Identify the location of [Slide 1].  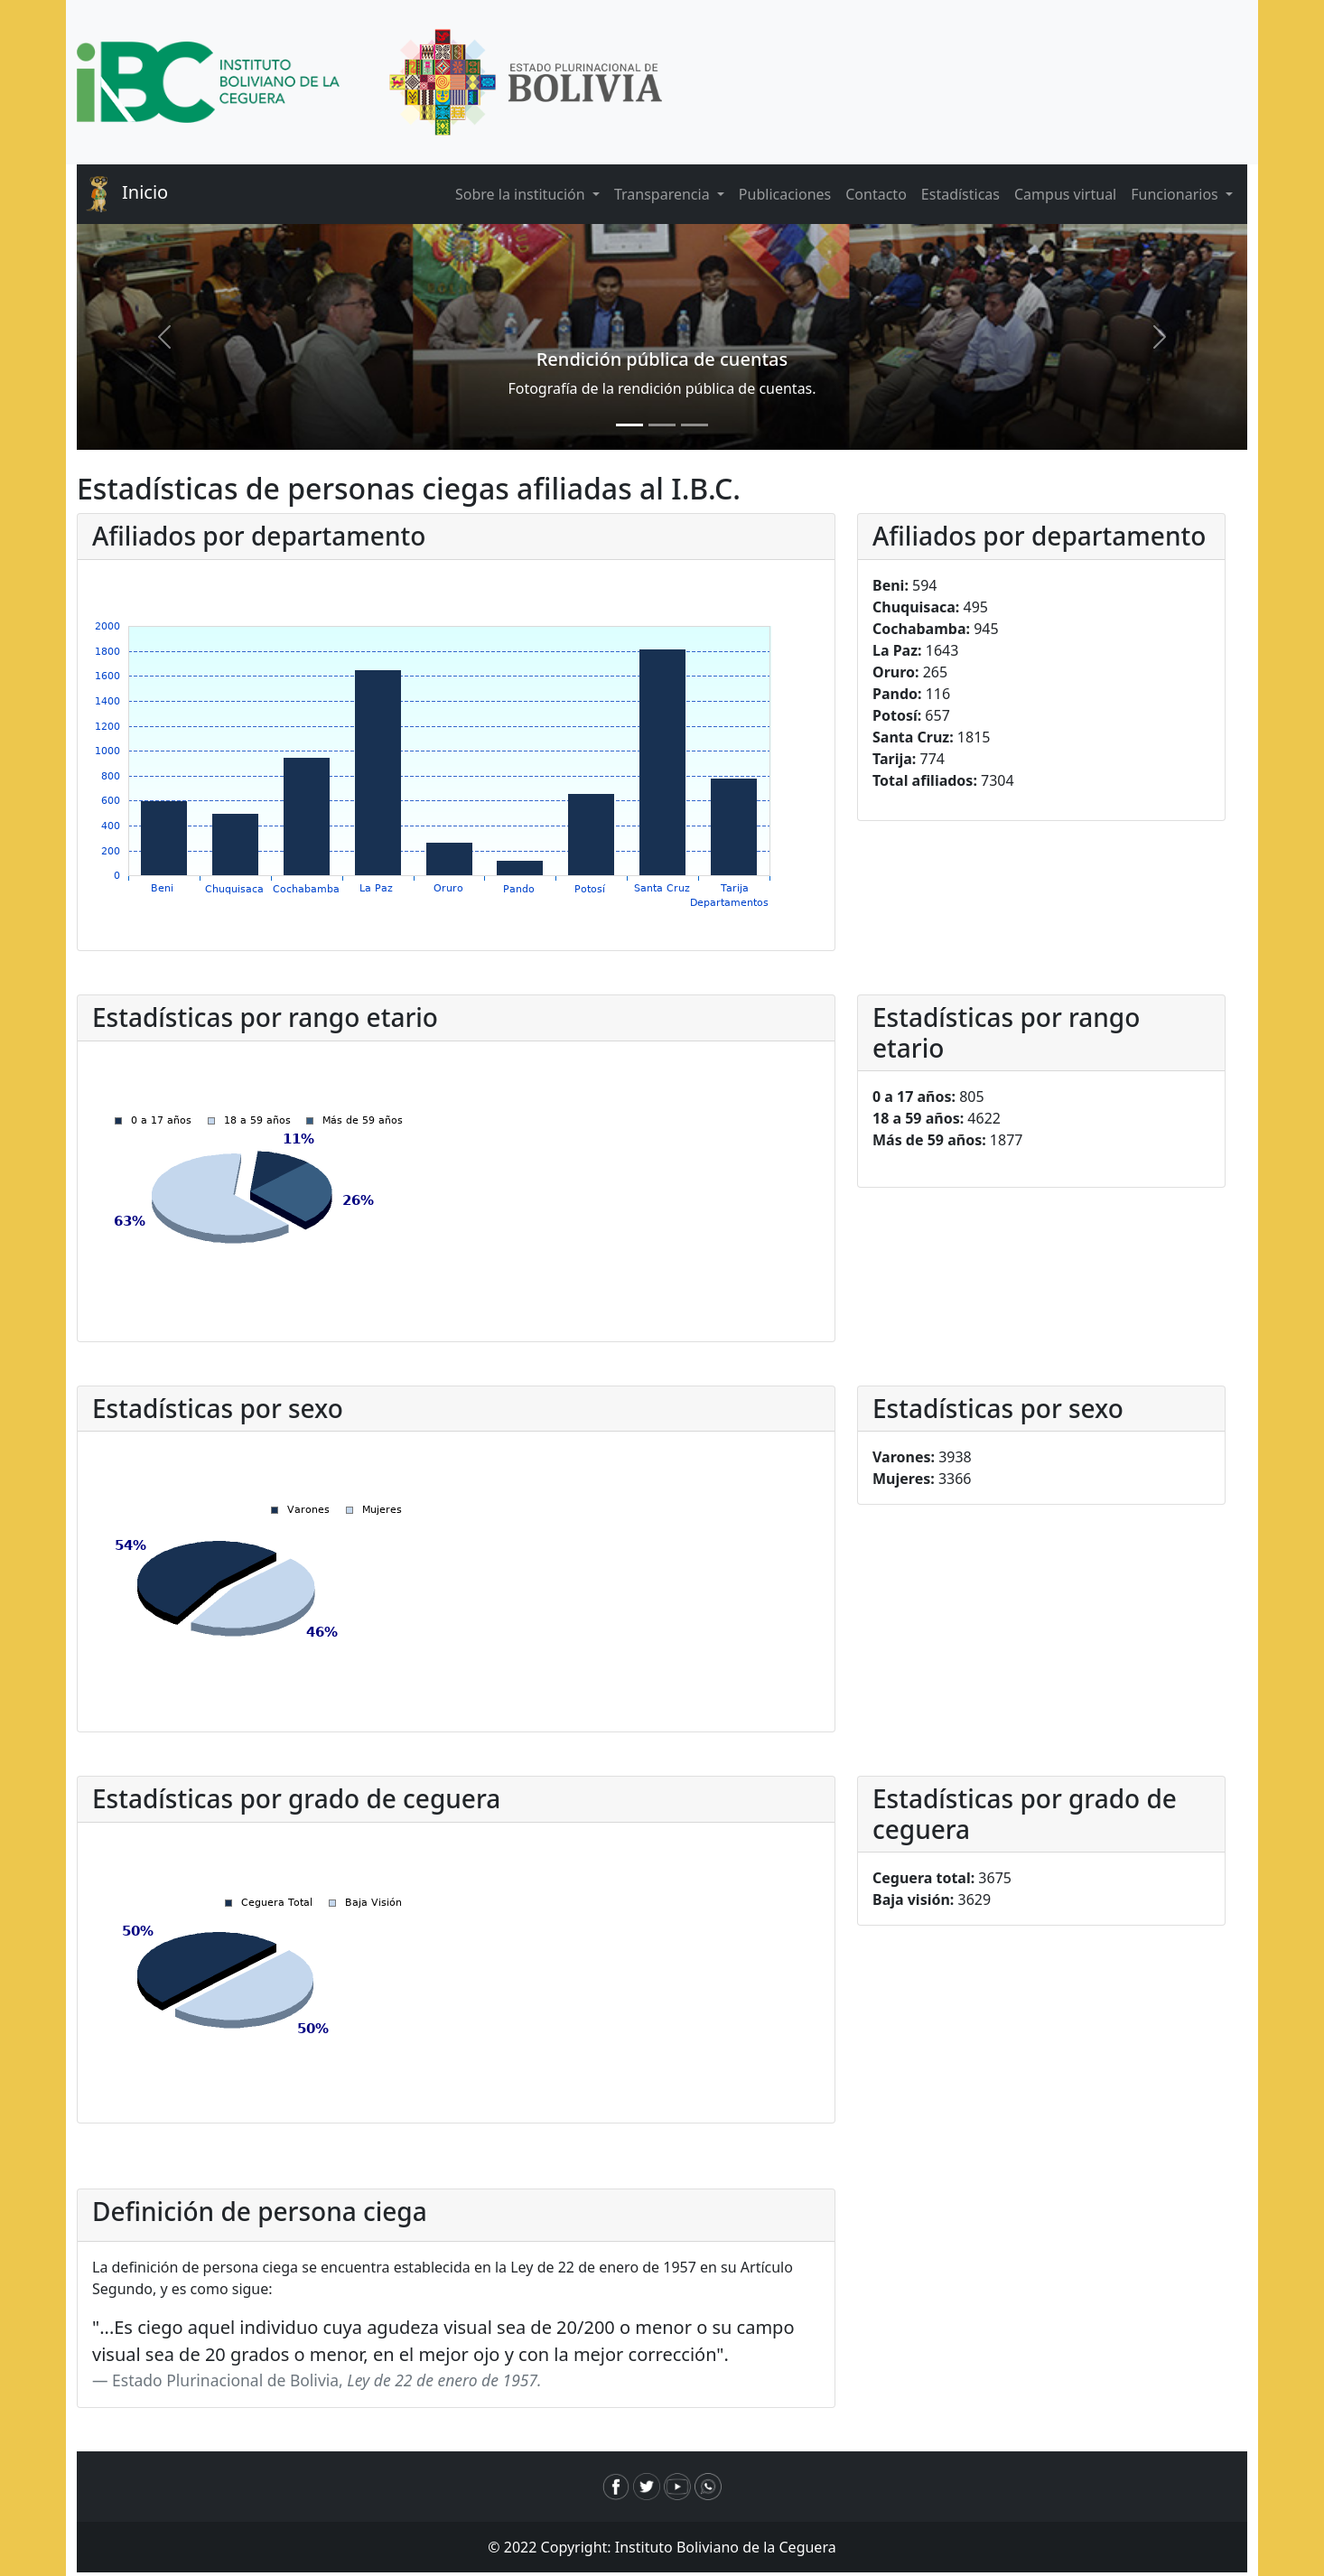
(629, 425).